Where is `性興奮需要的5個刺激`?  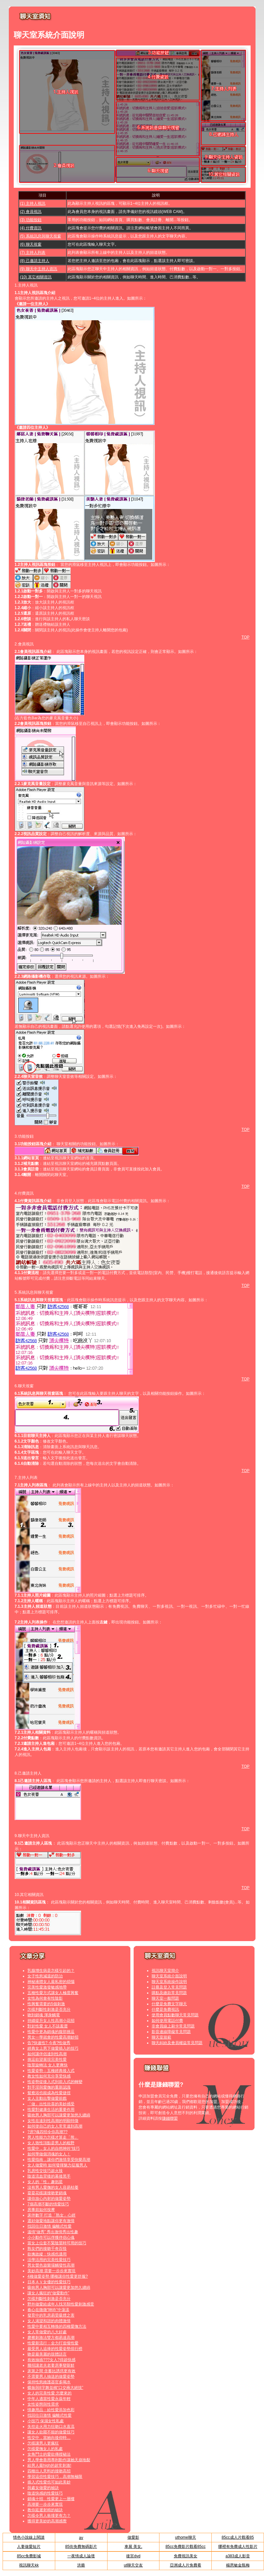 性興奮需要的5個刺激 is located at coordinates (46, 2004).